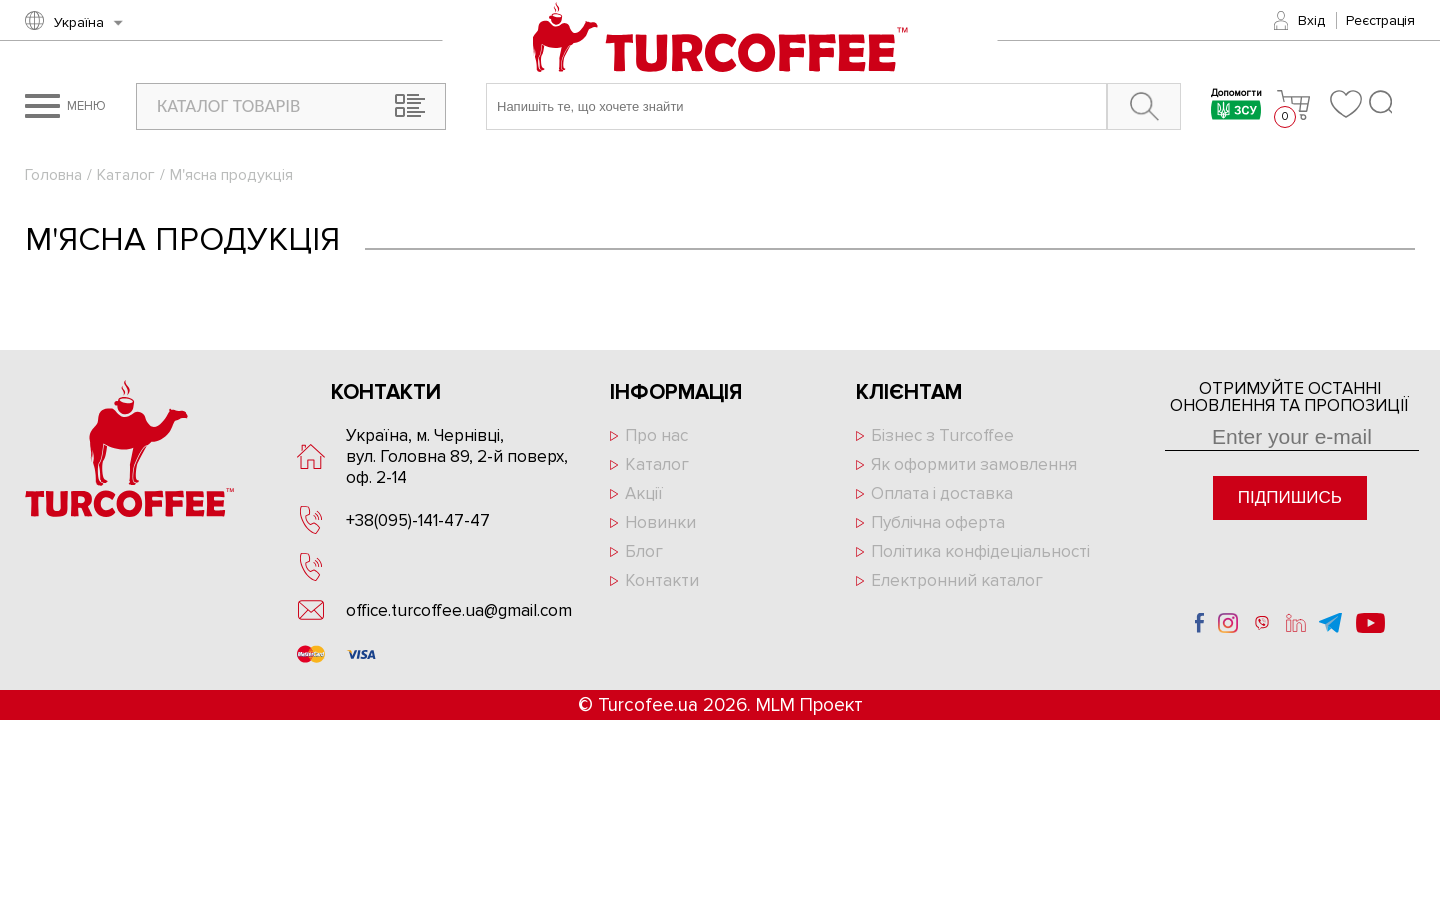 Image resolution: width=1440 pixels, height=898 pixels. Describe the element at coordinates (644, 551) in the screenshot. I see `Блог` at that location.